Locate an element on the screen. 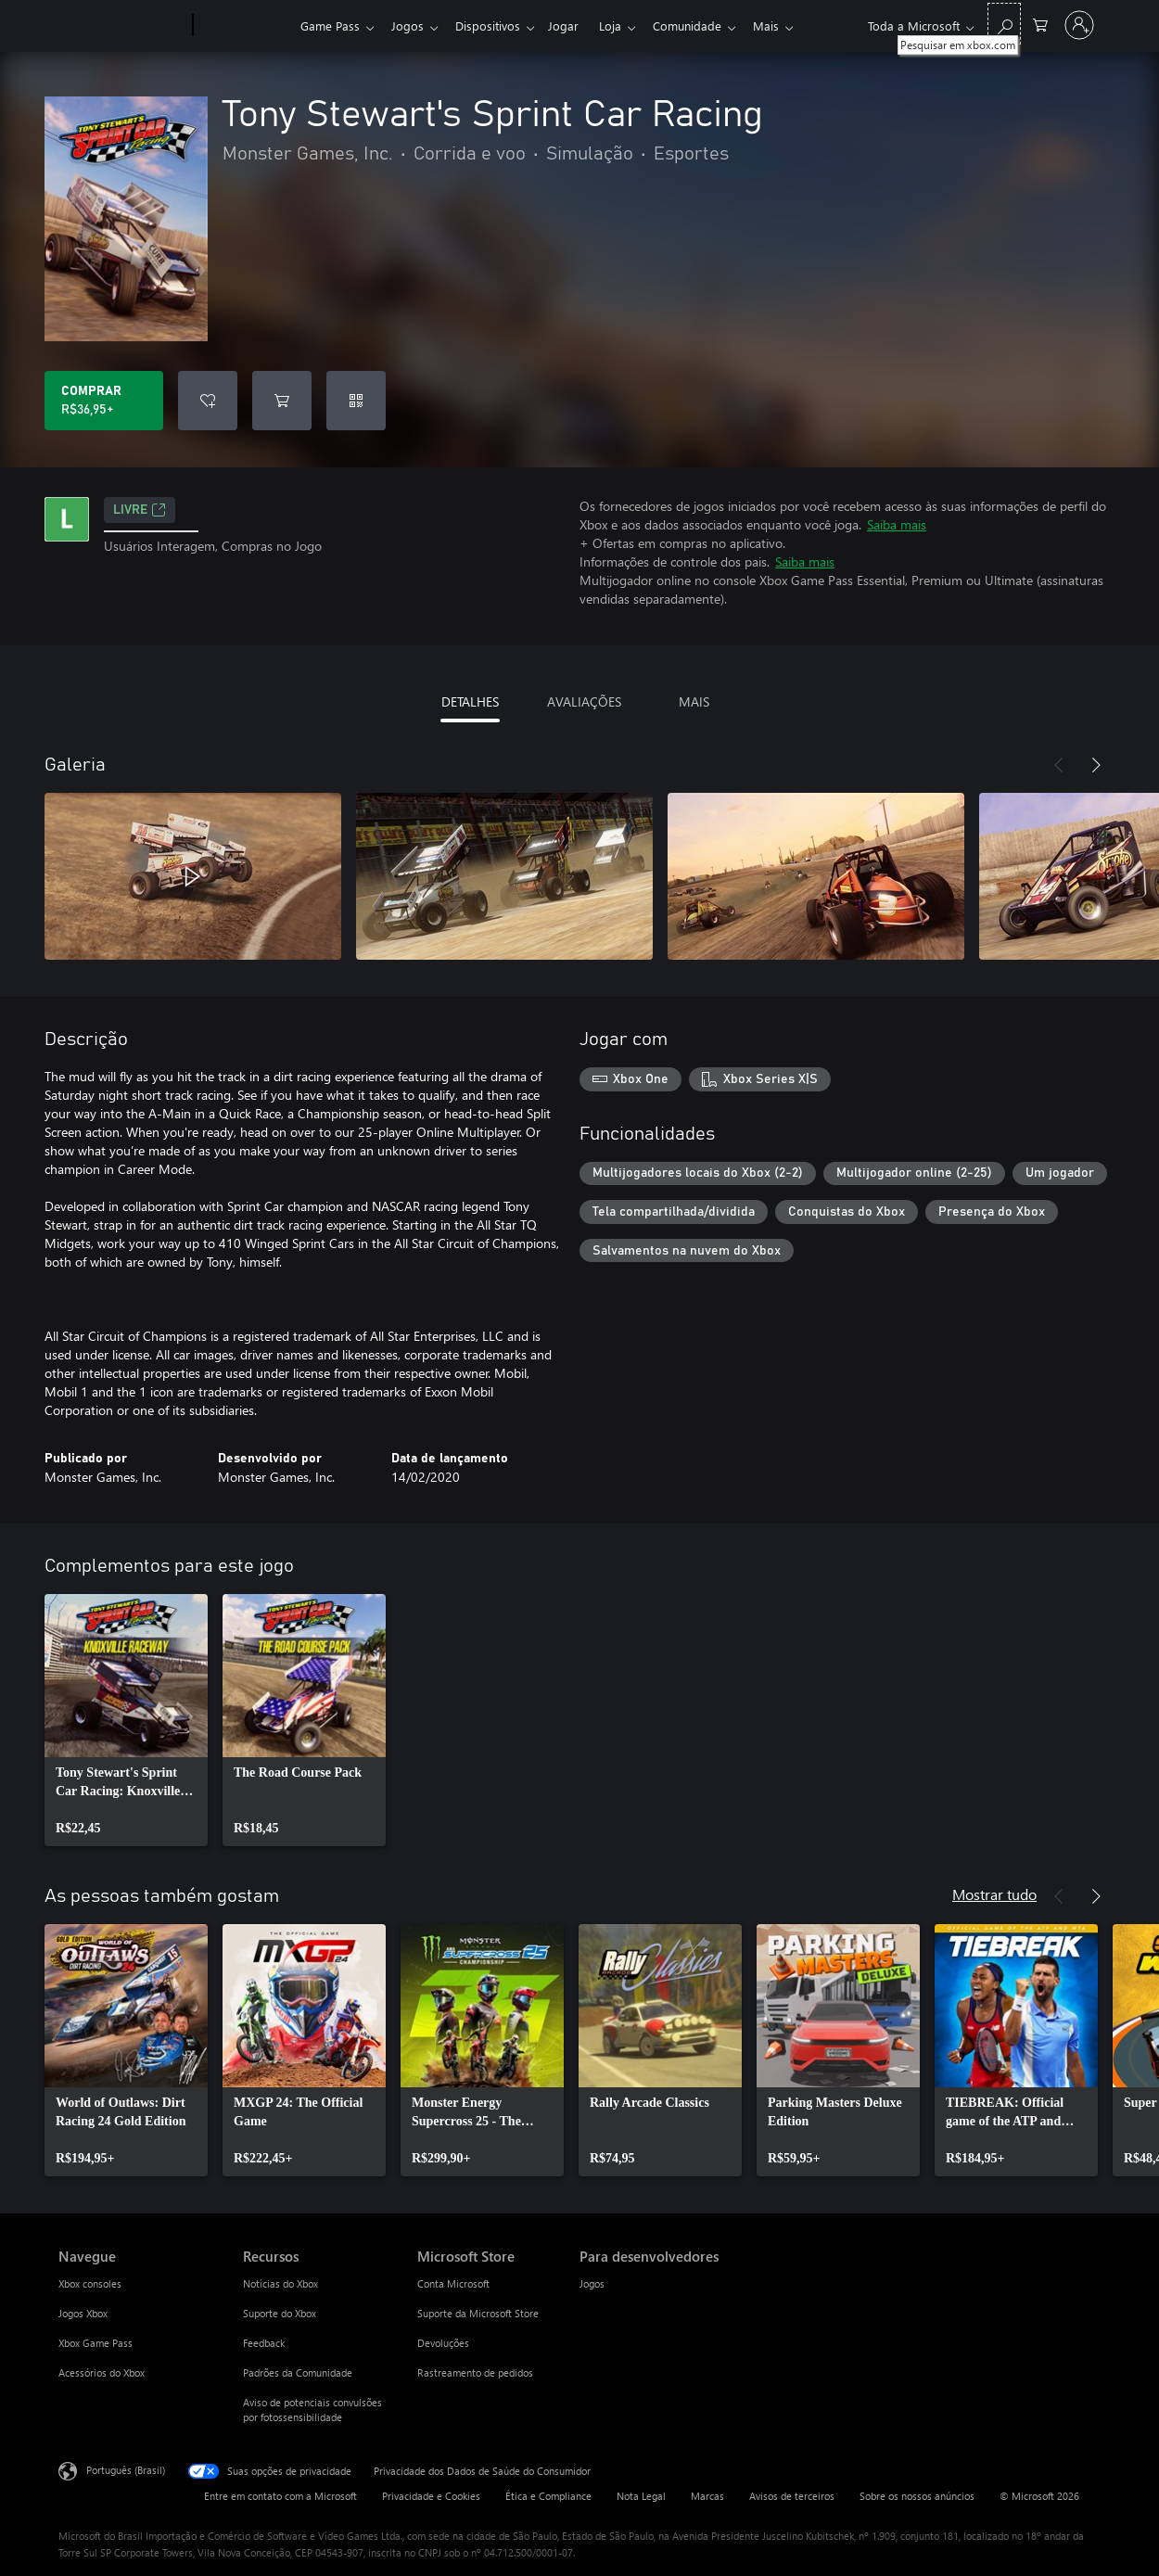 The image size is (1159, 2576). Dispositivos is located at coordinates (495, 25).